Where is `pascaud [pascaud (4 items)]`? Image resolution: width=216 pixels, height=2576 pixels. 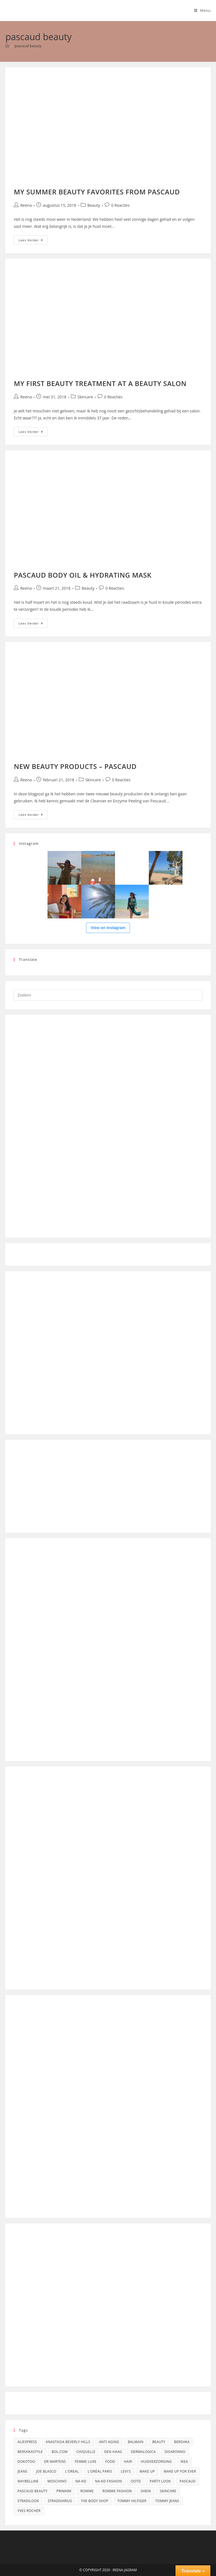 pascaud [pascaud (4 items)] is located at coordinates (188, 2481).